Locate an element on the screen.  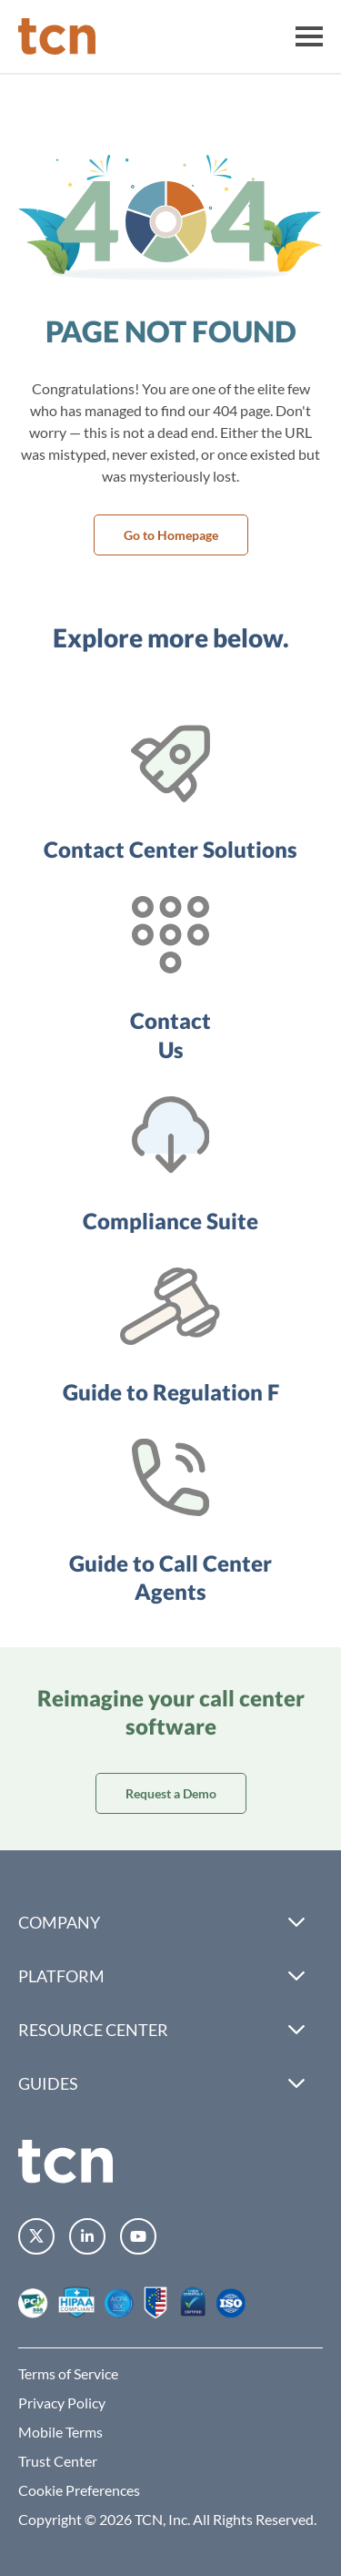
Go to Homepage is located at coordinates (171, 535).